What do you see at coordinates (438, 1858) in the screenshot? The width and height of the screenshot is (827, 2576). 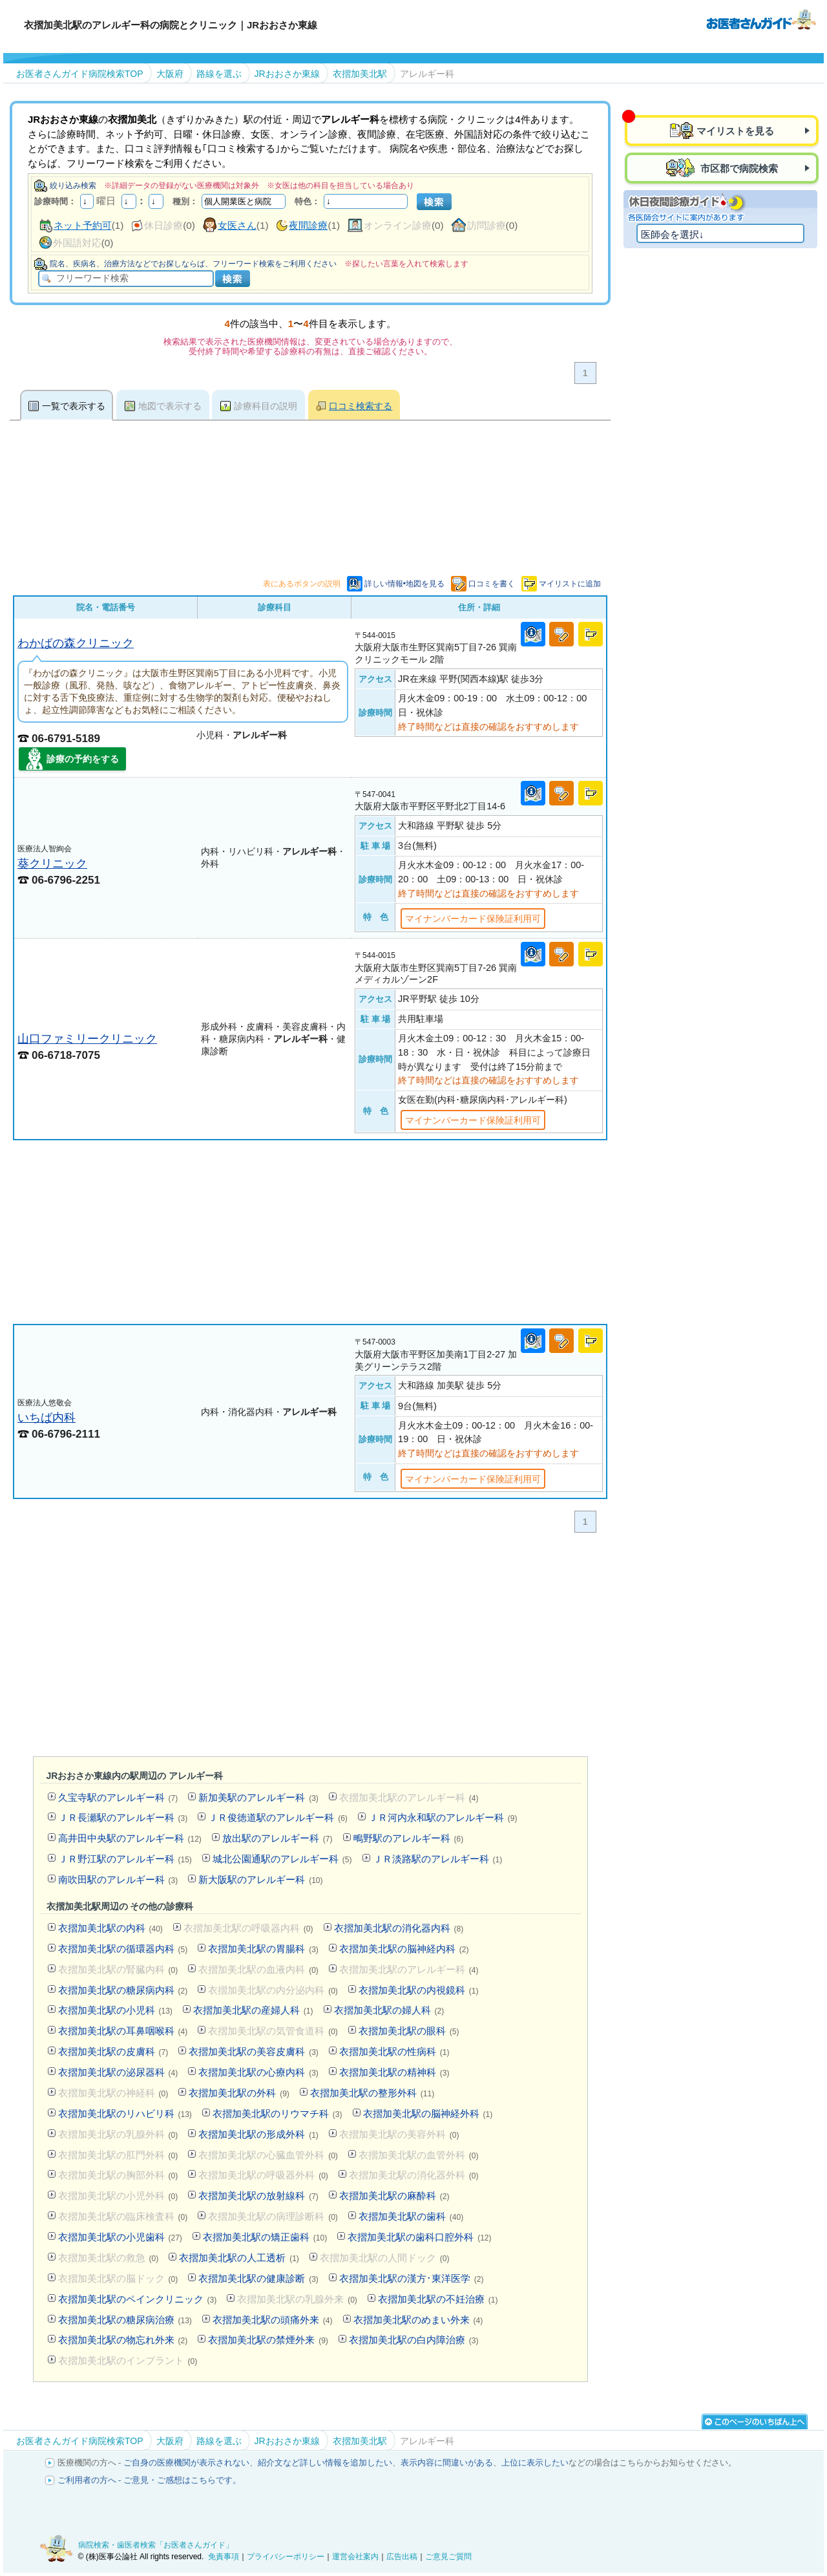 I see `ＪＲ淡路駅のアレルギー科` at bounding box center [438, 1858].